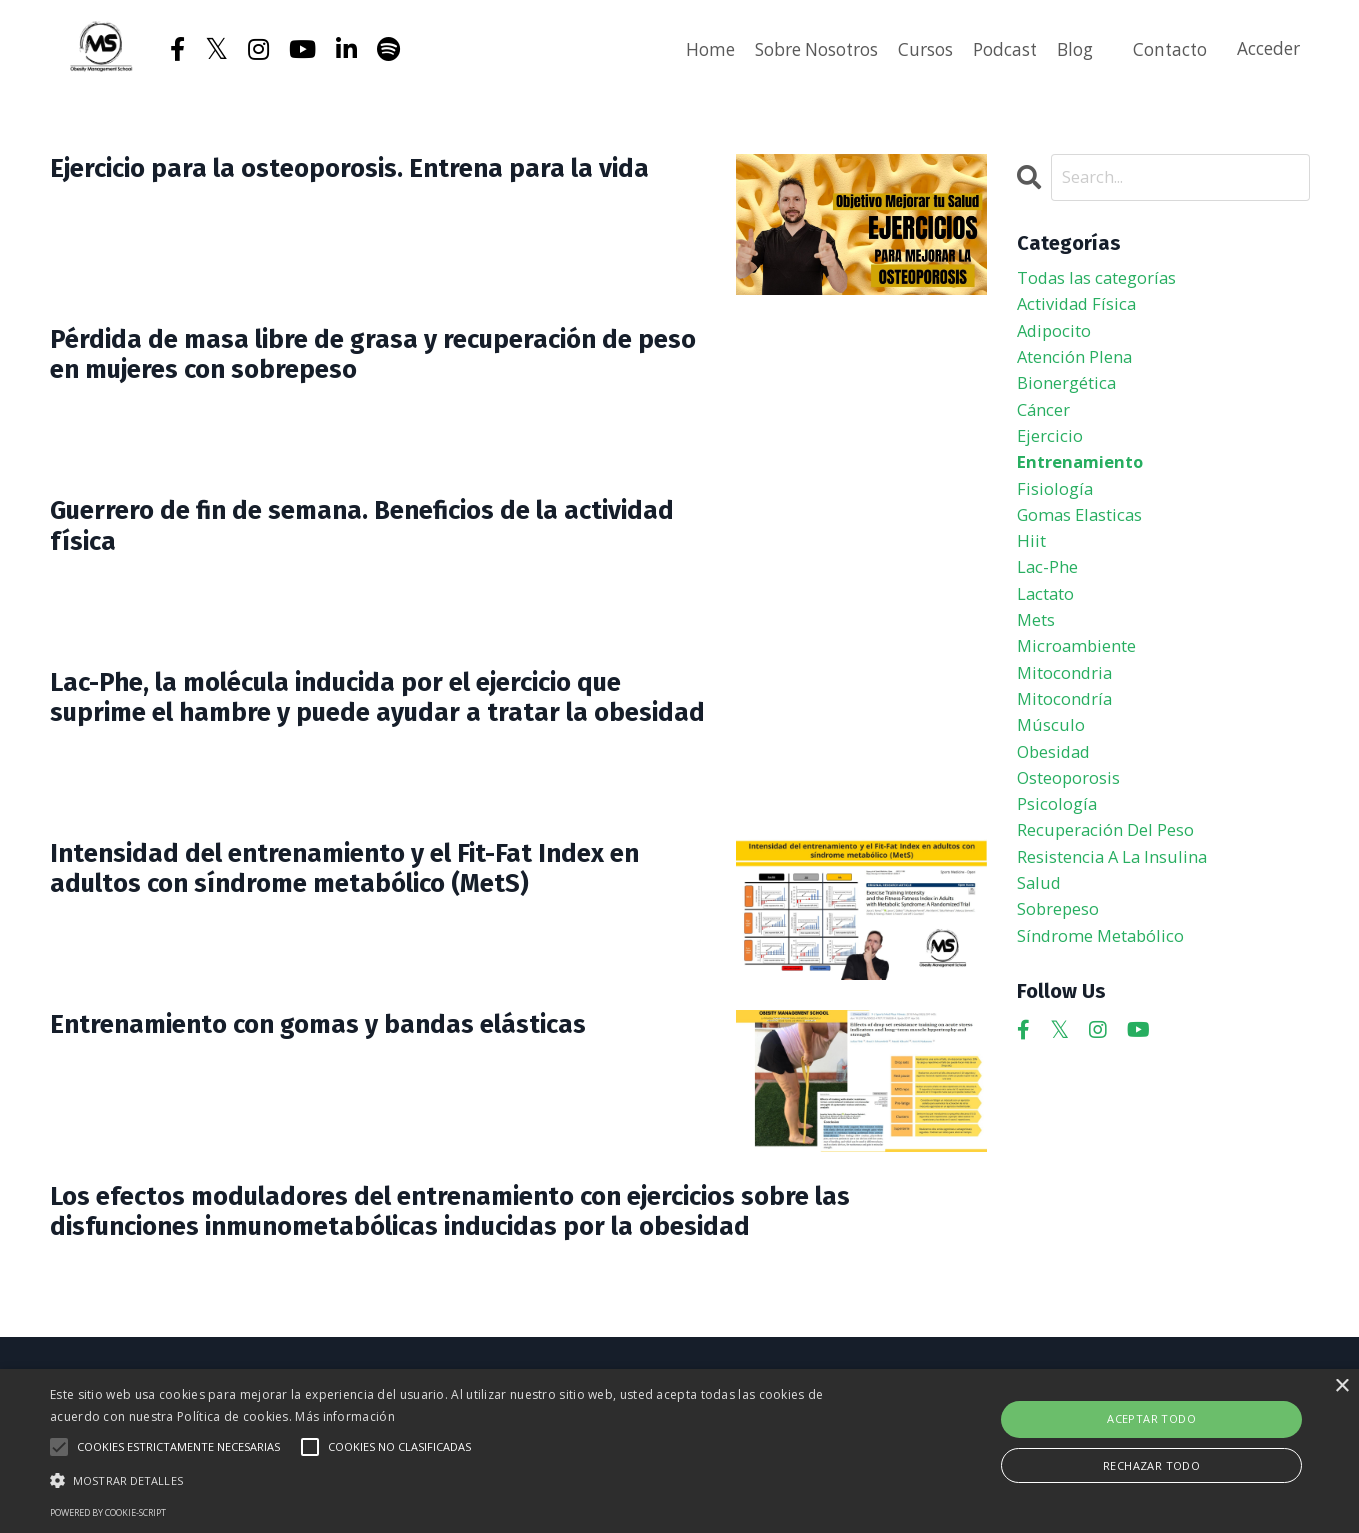 This screenshot has height=1533, width=1359. I want to click on × [button], so click(1341, 1386).